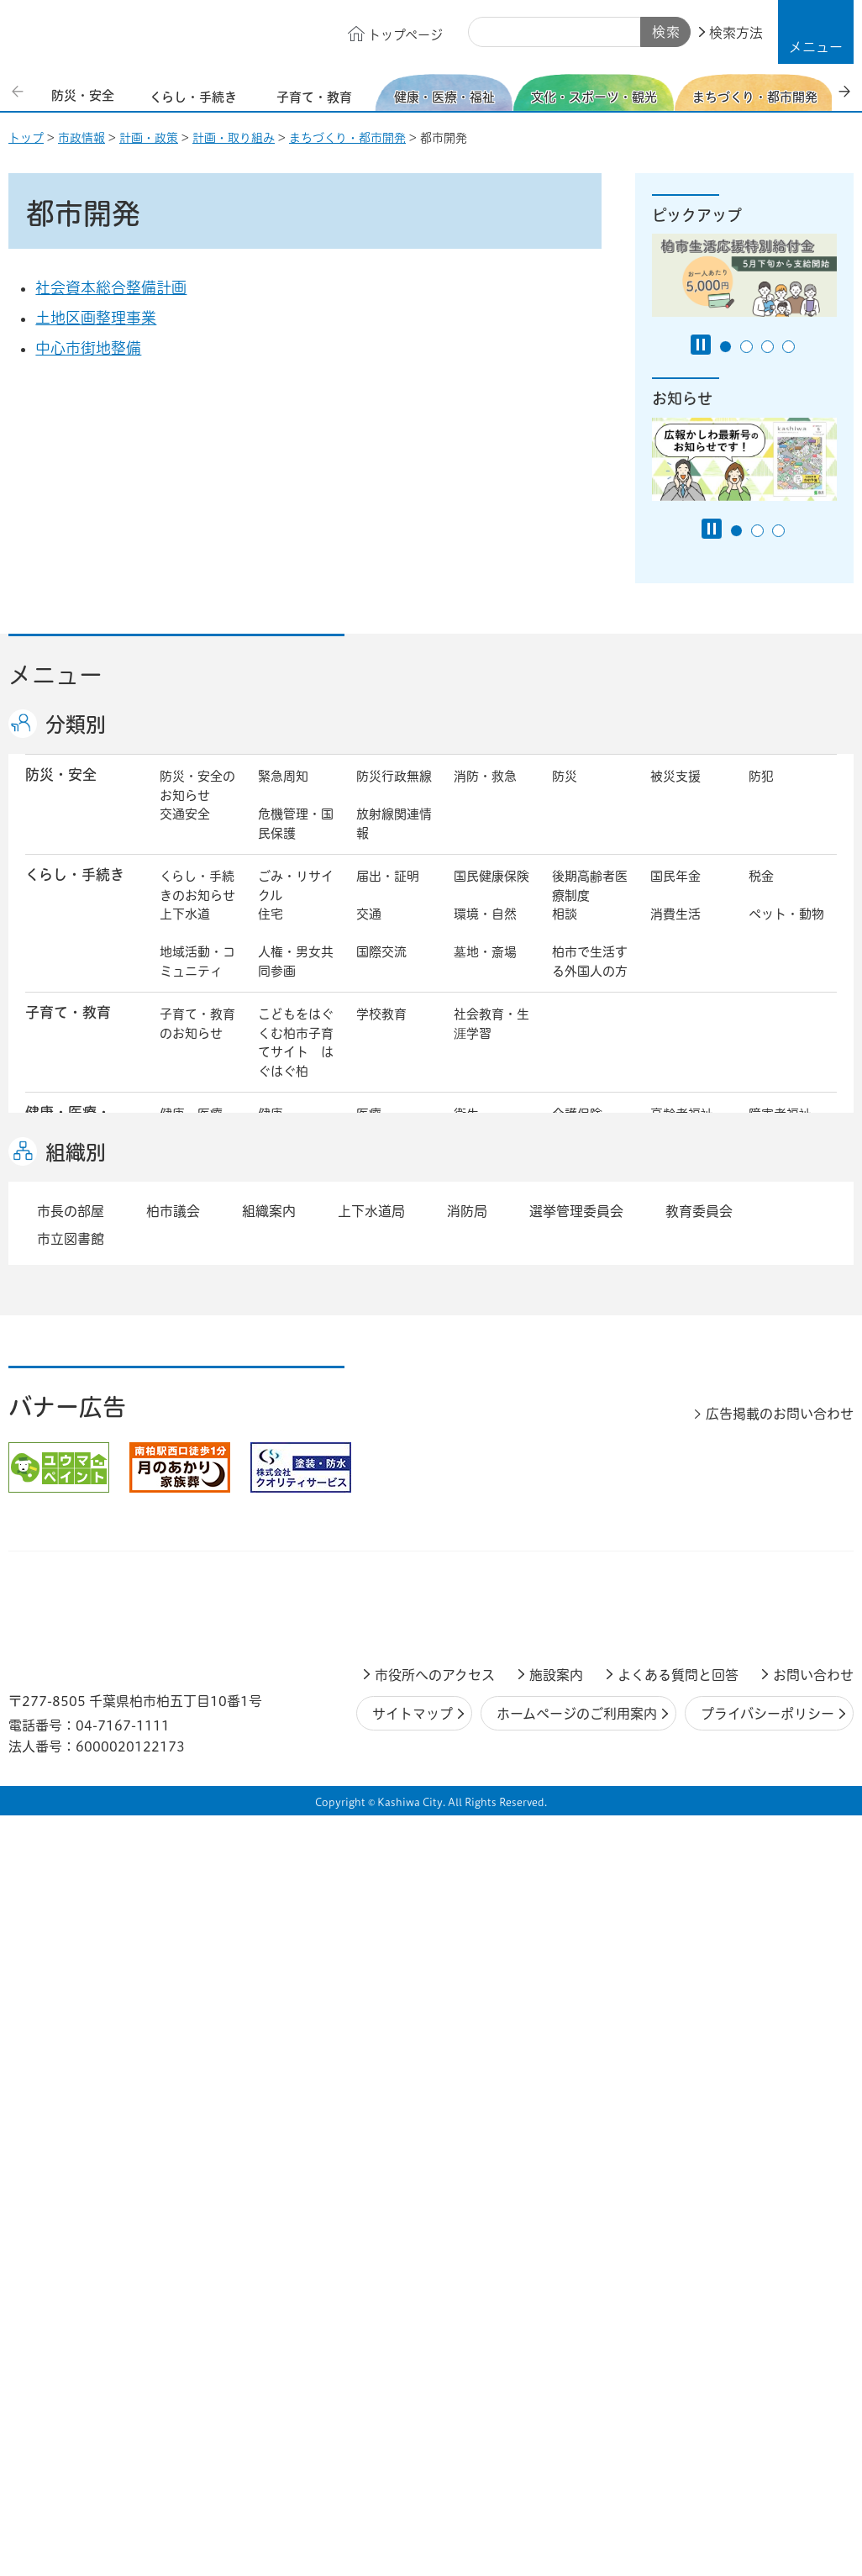 Image resolution: width=862 pixels, height=2576 pixels. Describe the element at coordinates (148, 138) in the screenshot. I see `計画・政策` at that location.